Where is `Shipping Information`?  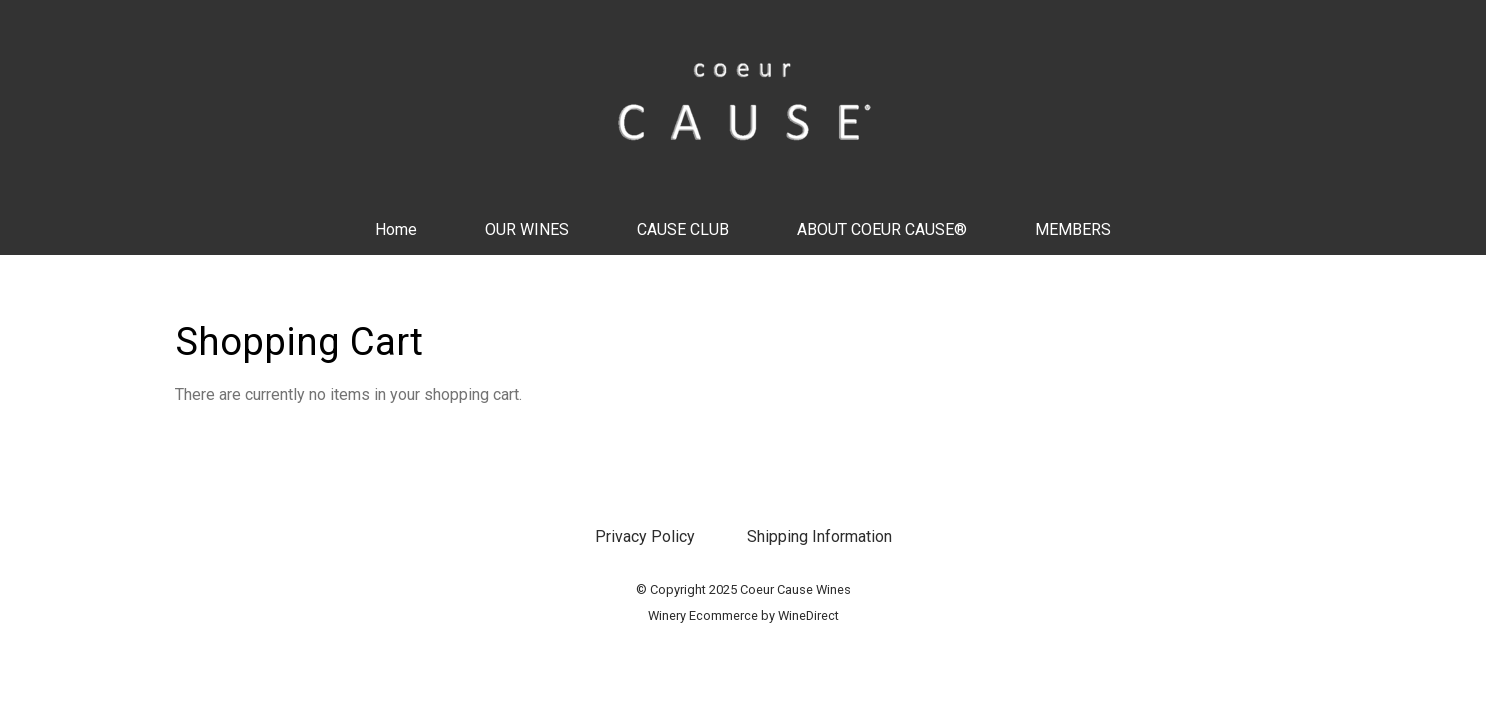
Shipping Information is located at coordinates (819, 536).